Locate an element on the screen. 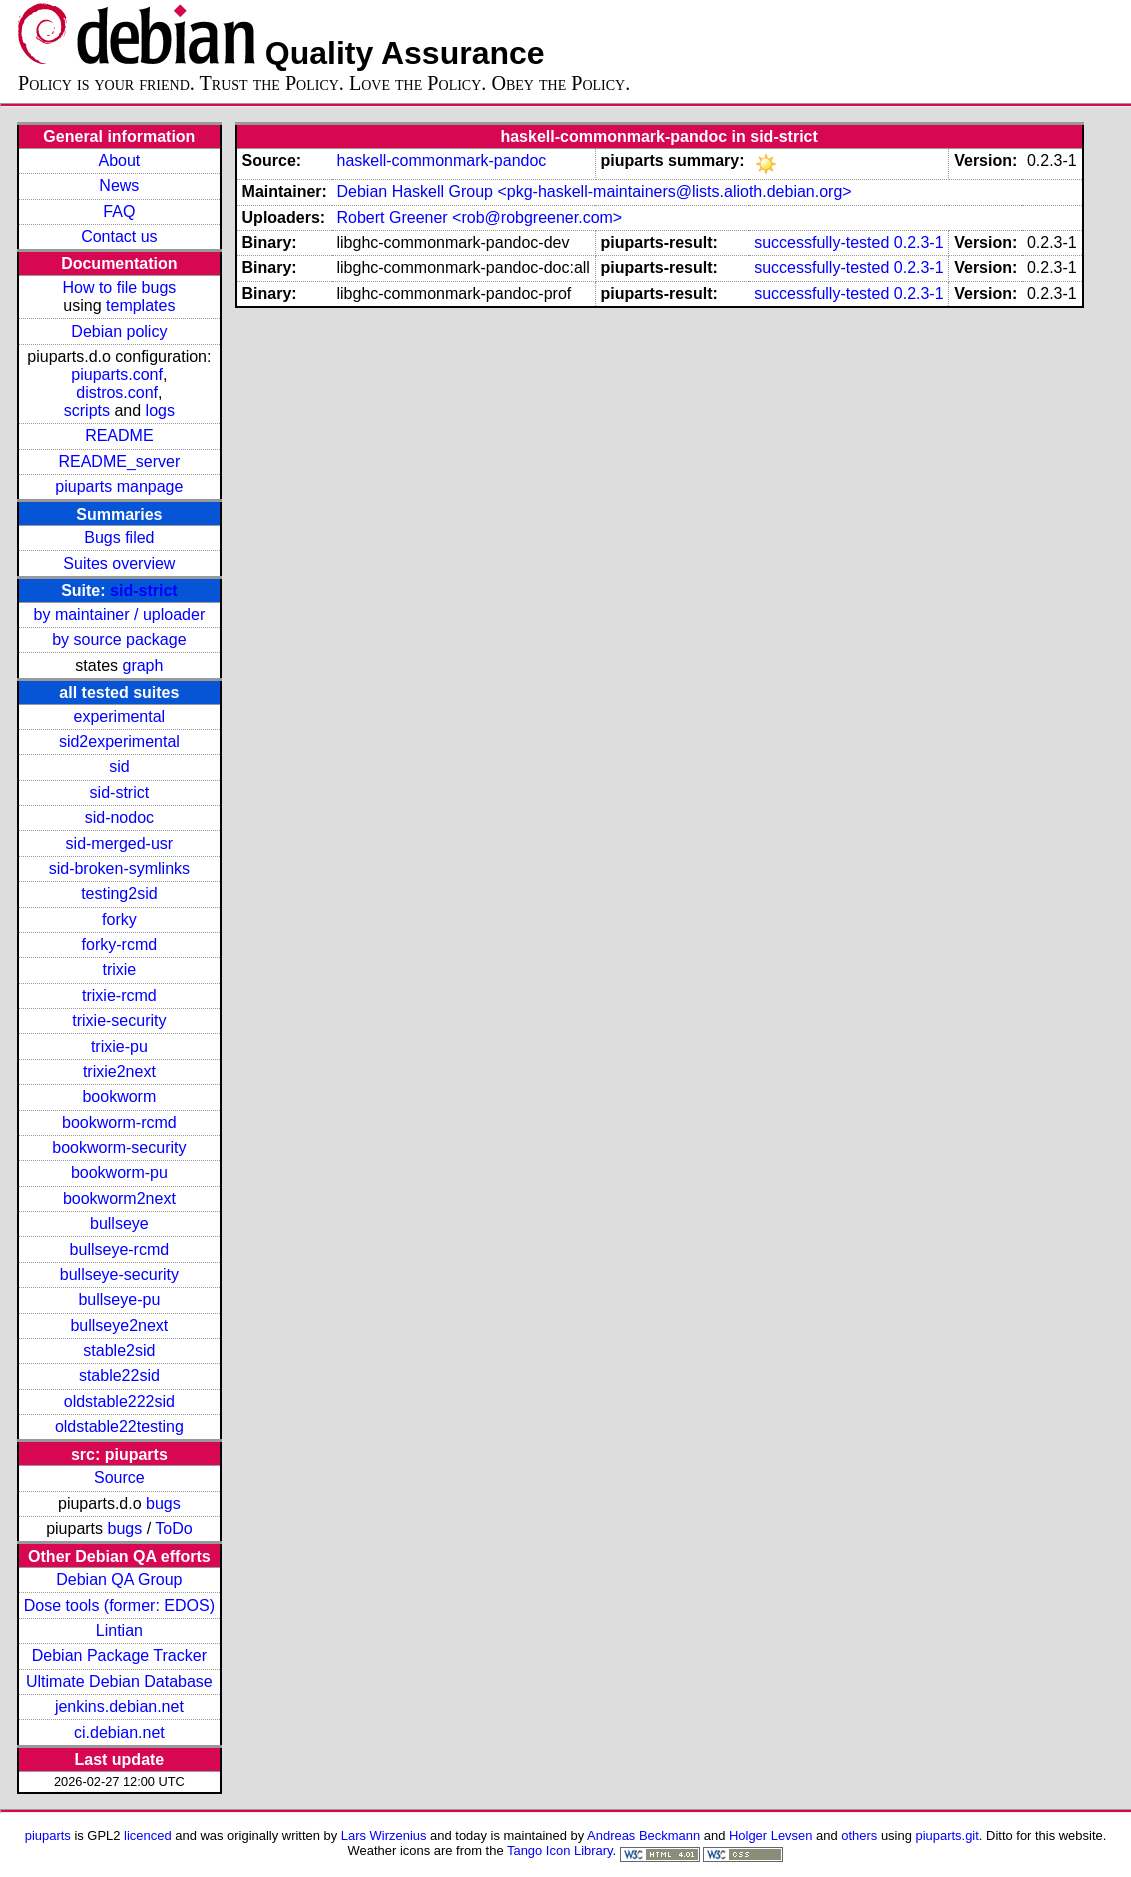  oldstable22testing is located at coordinates (119, 1426).